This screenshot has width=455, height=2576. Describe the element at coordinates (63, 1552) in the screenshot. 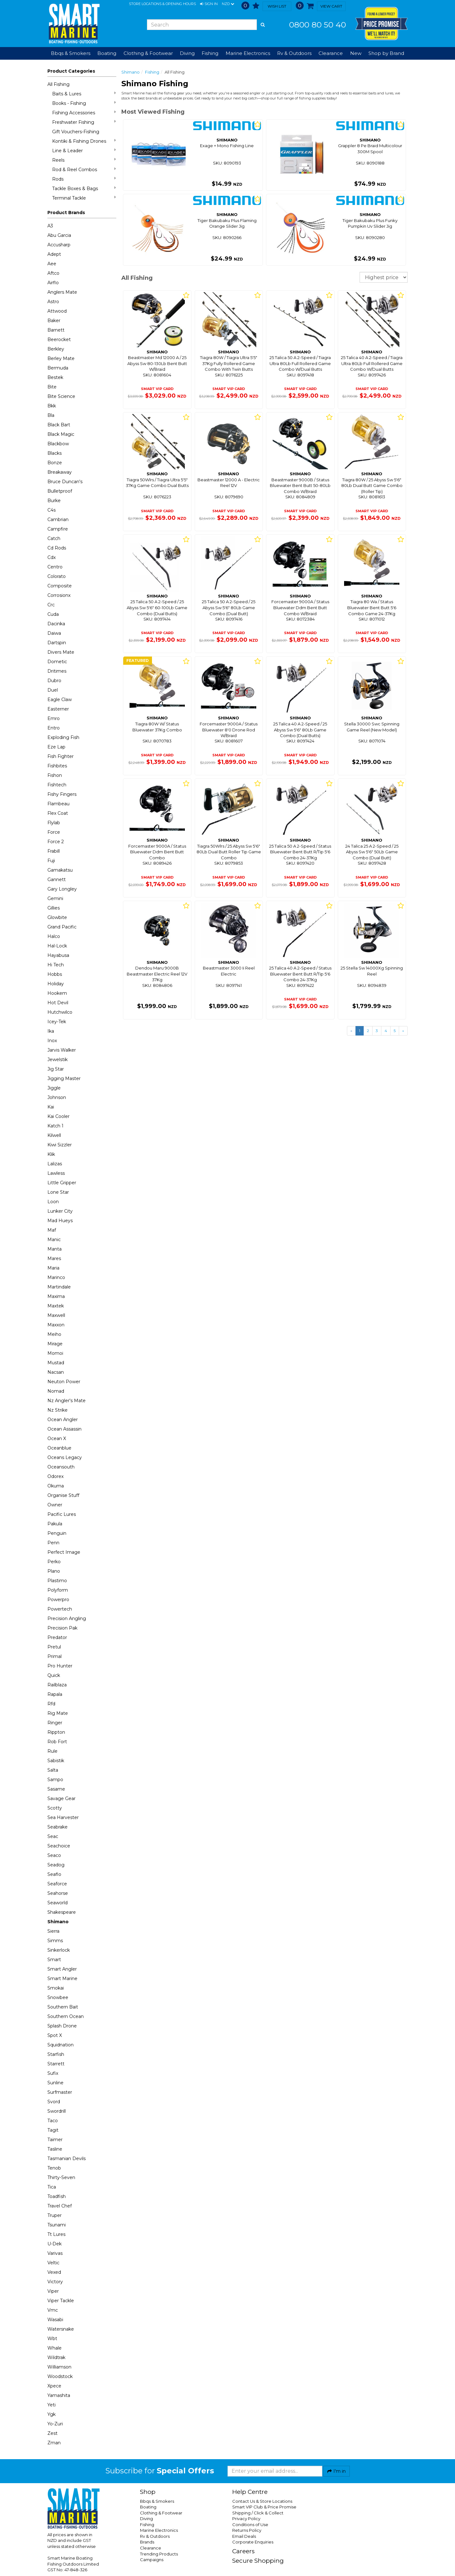

I see `Perfect Image` at that location.